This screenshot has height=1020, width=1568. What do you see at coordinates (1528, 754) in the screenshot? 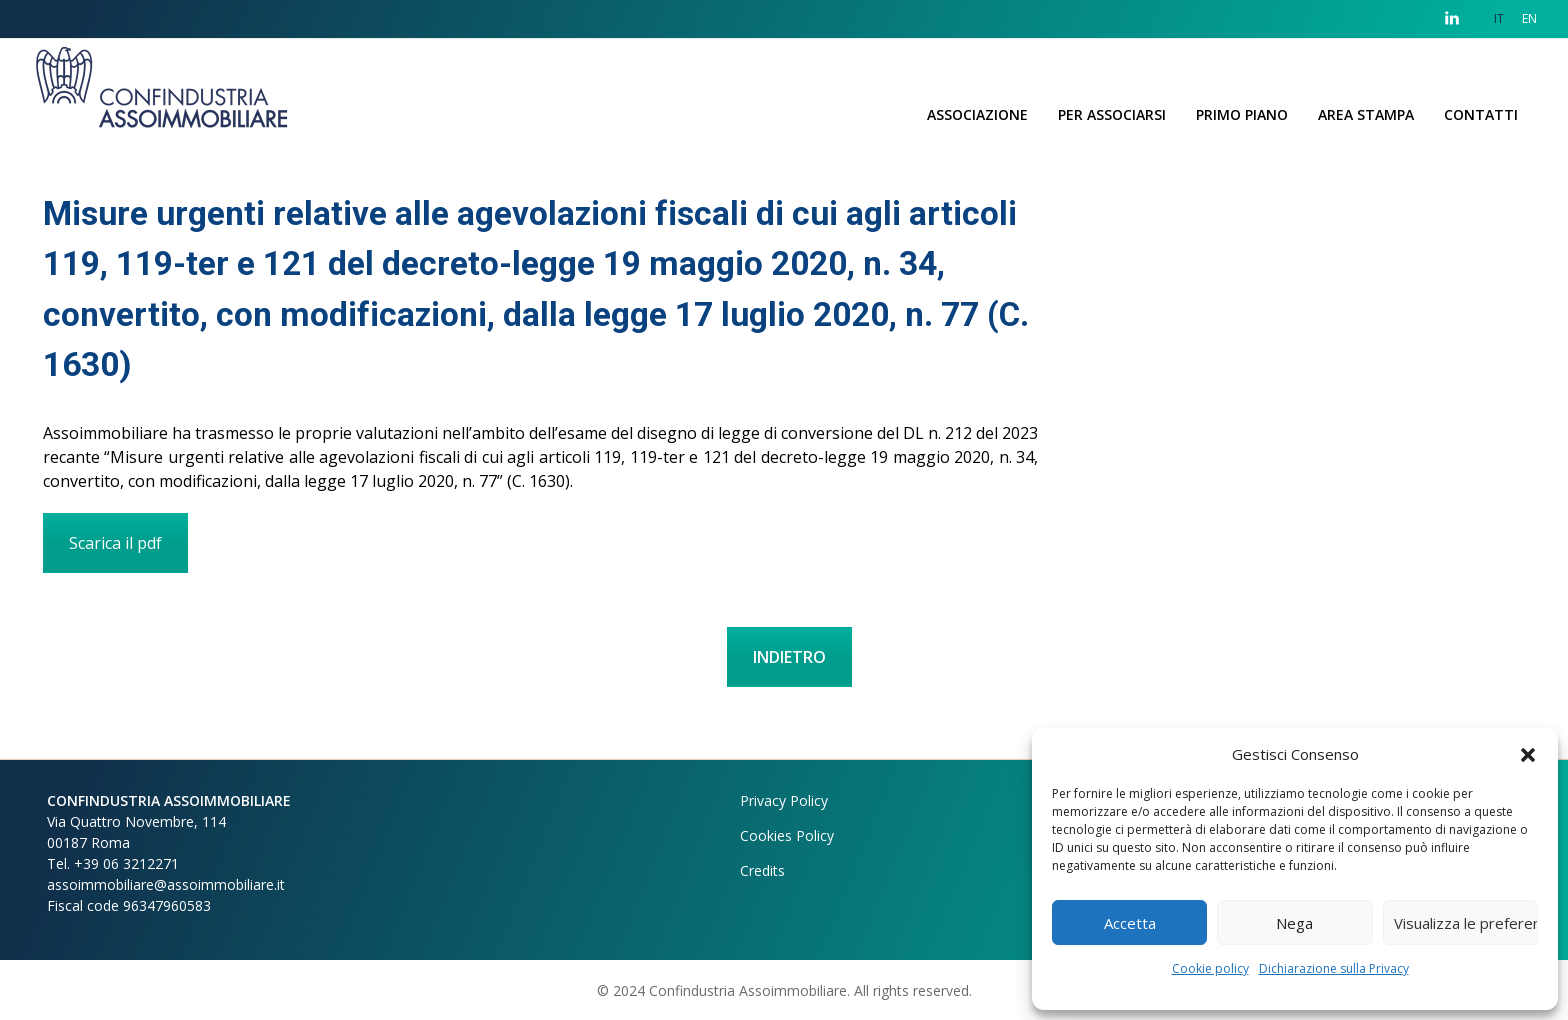
I see `[button]` at bounding box center [1528, 754].